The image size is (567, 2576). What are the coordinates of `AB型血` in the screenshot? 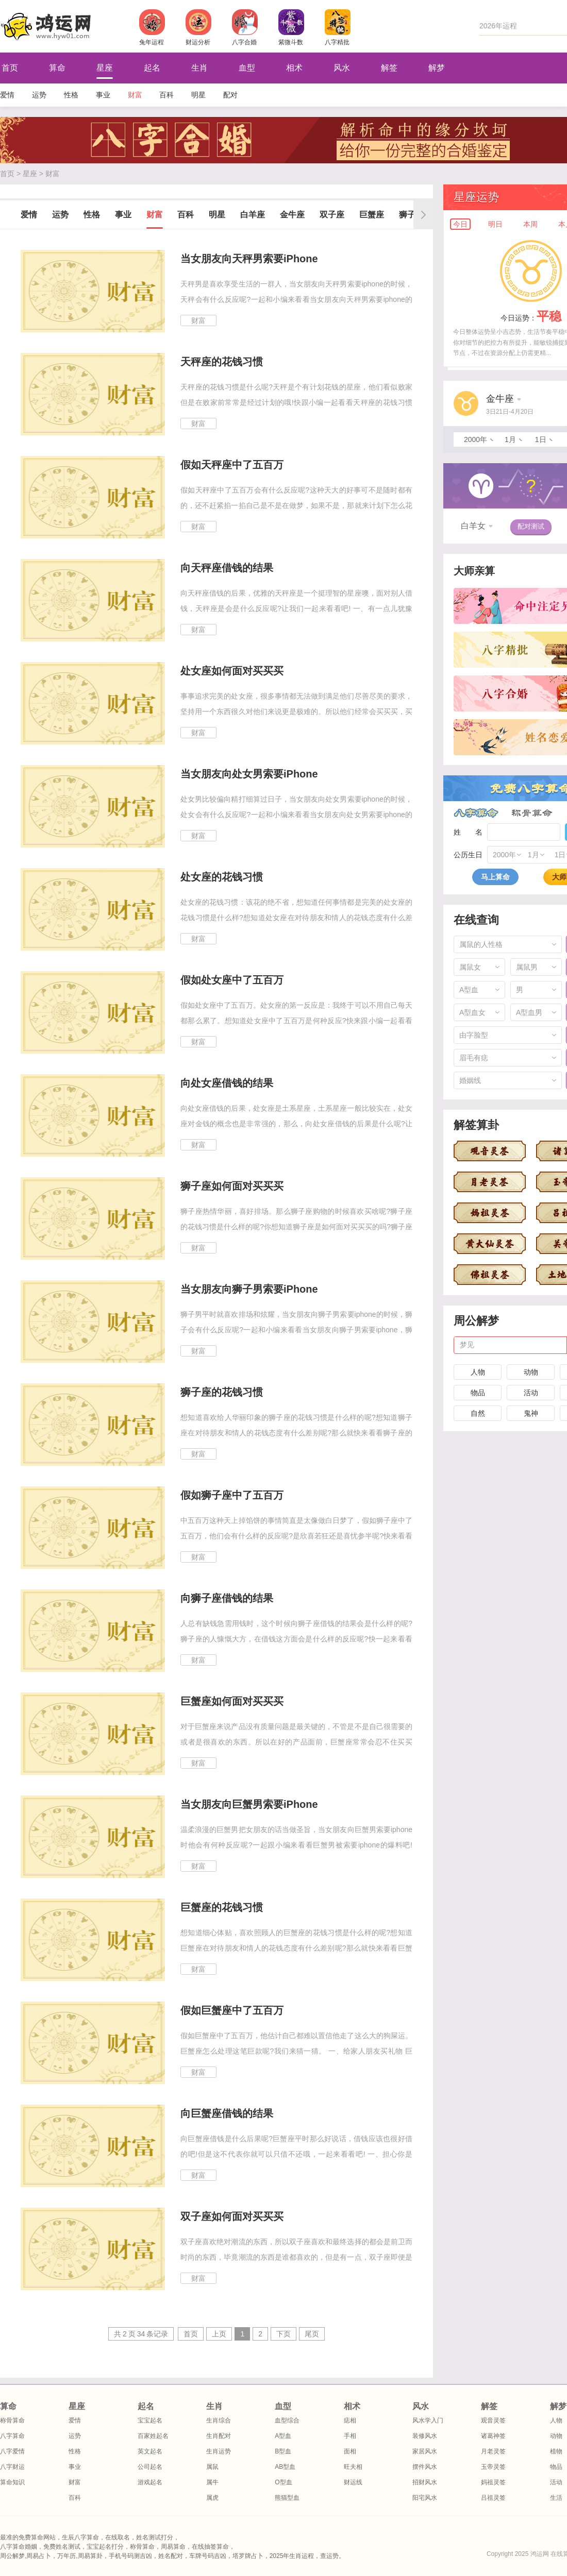 It's located at (285, 2466).